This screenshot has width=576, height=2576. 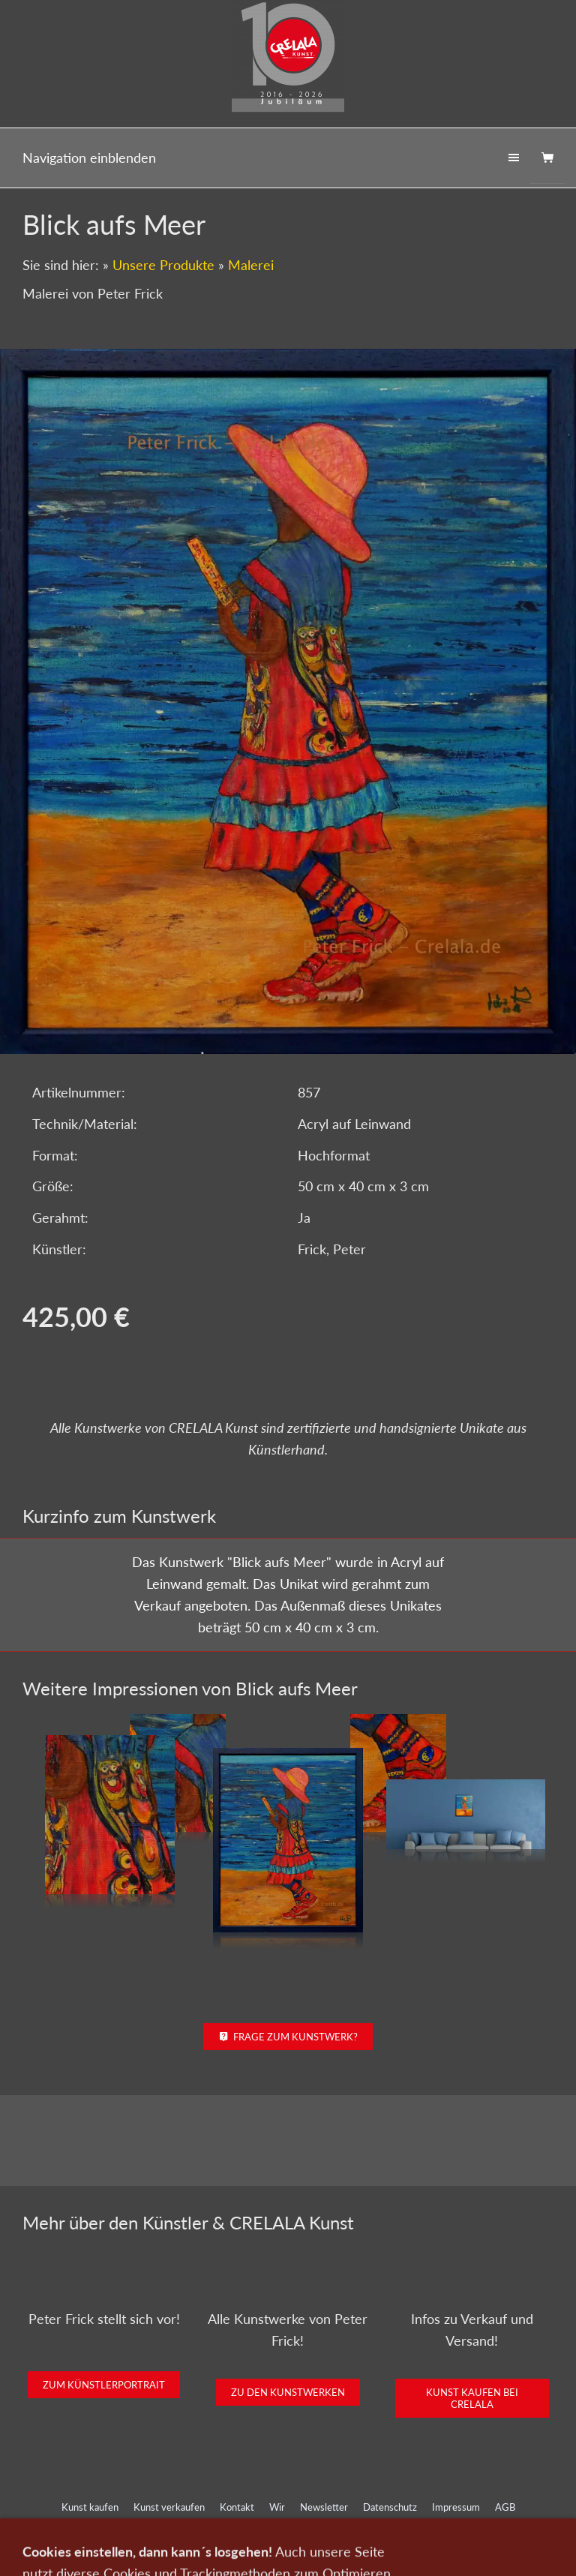 What do you see at coordinates (288, 2392) in the screenshot?
I see `Zu den Kunstwerken` at bounding box center [288, 2392].